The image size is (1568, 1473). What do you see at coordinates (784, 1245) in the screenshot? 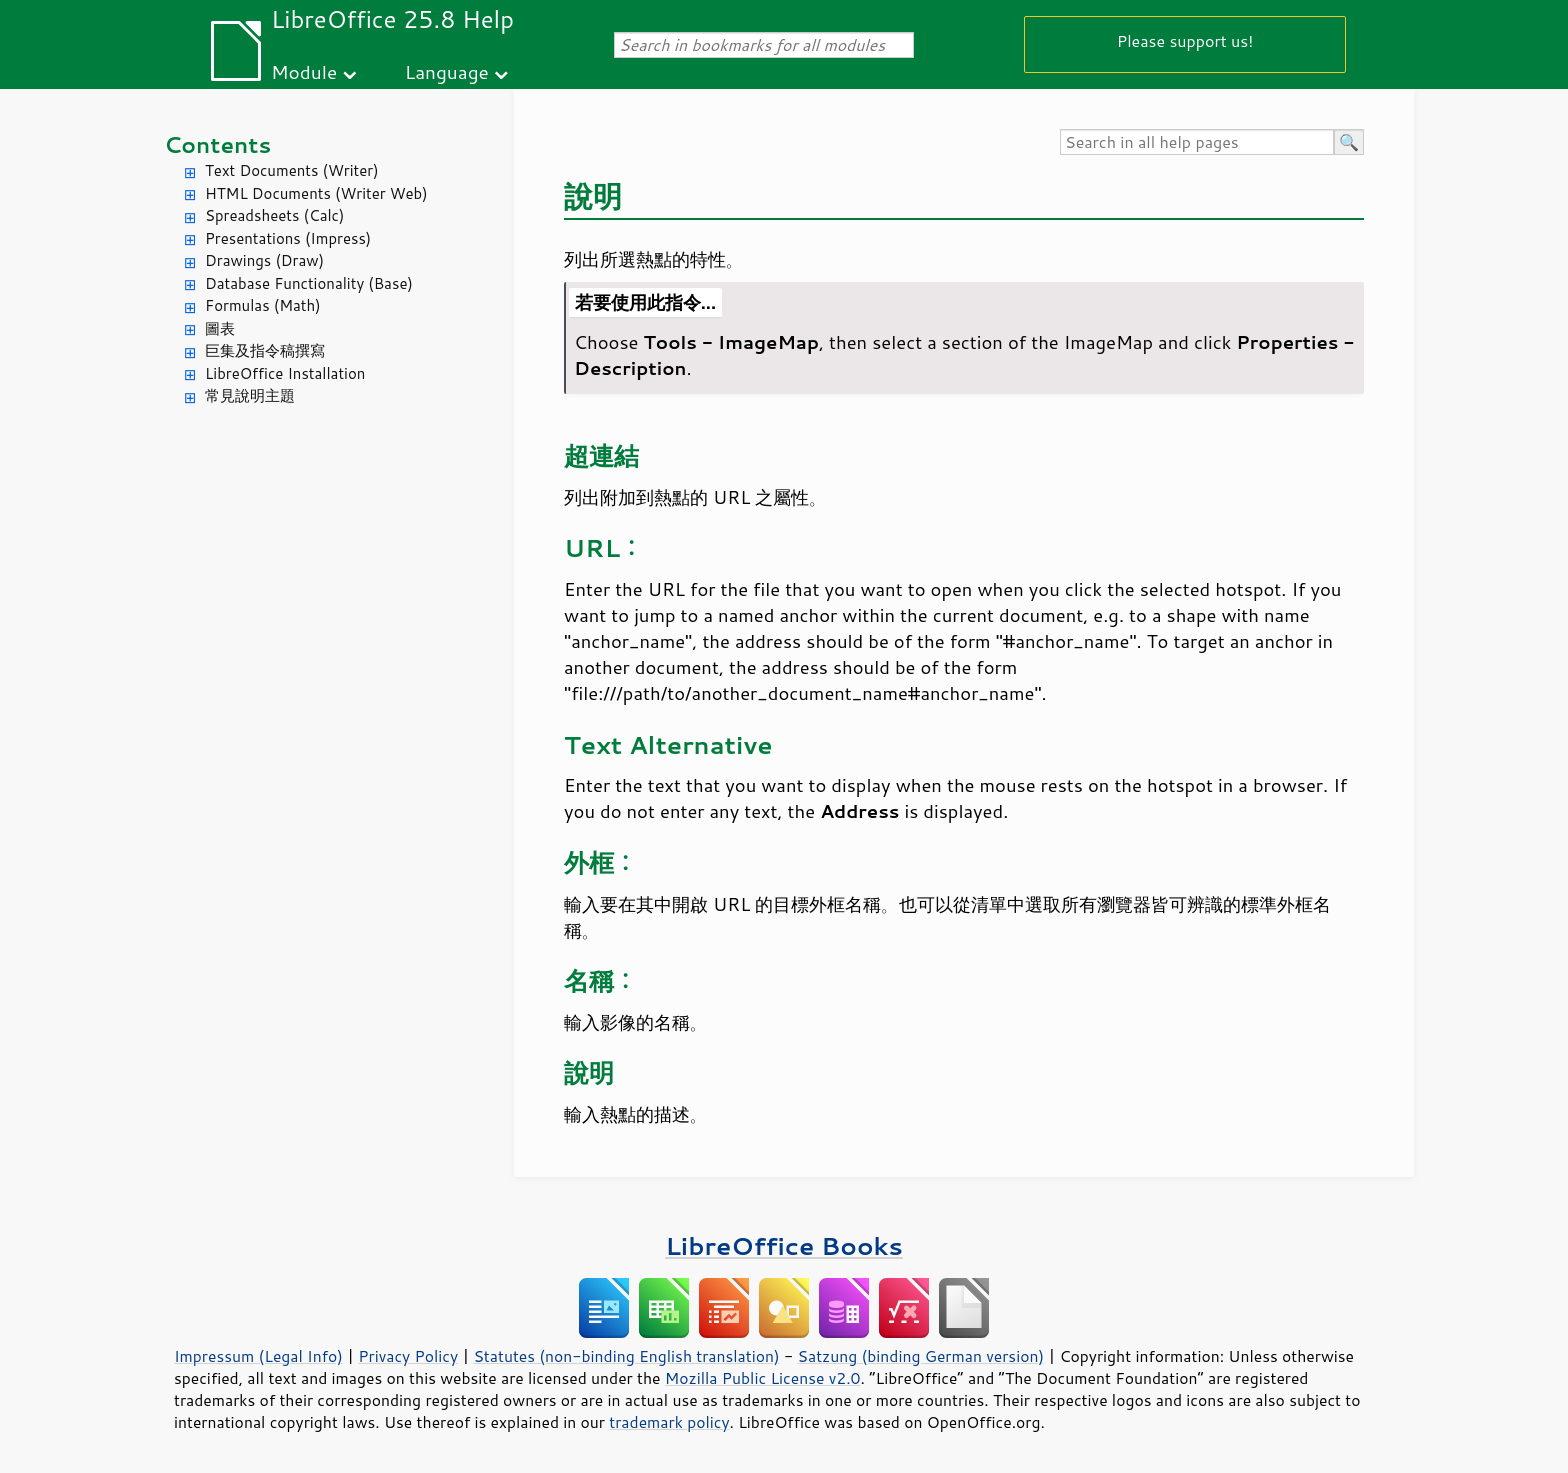
I see `LibreOffice Books` at bounding box center [784, 1245].